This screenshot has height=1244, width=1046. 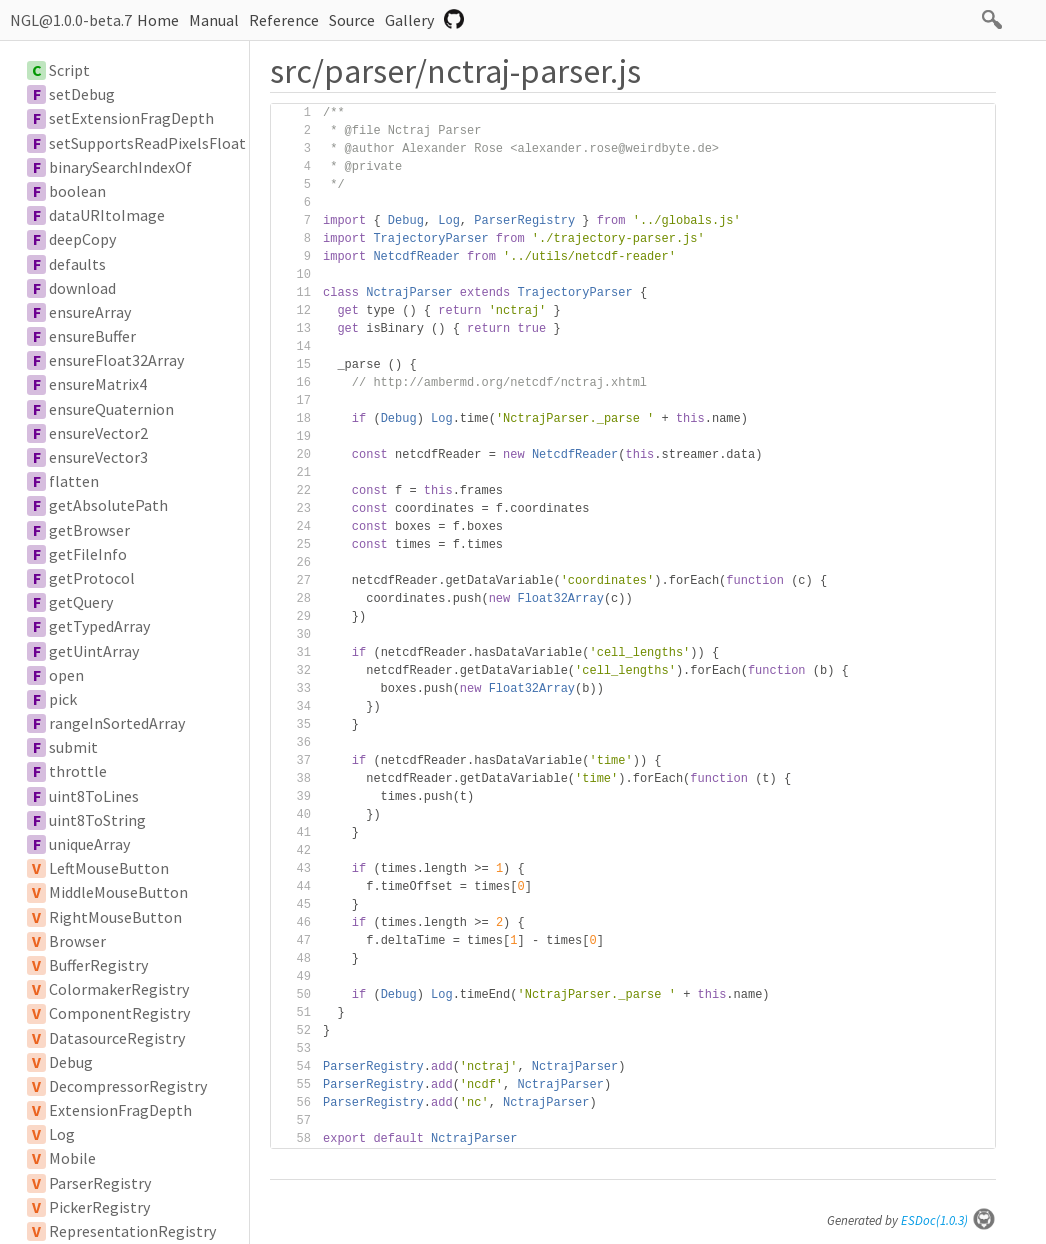 I want to click on DatasourceRegistry, so click(x=117, y=1038).